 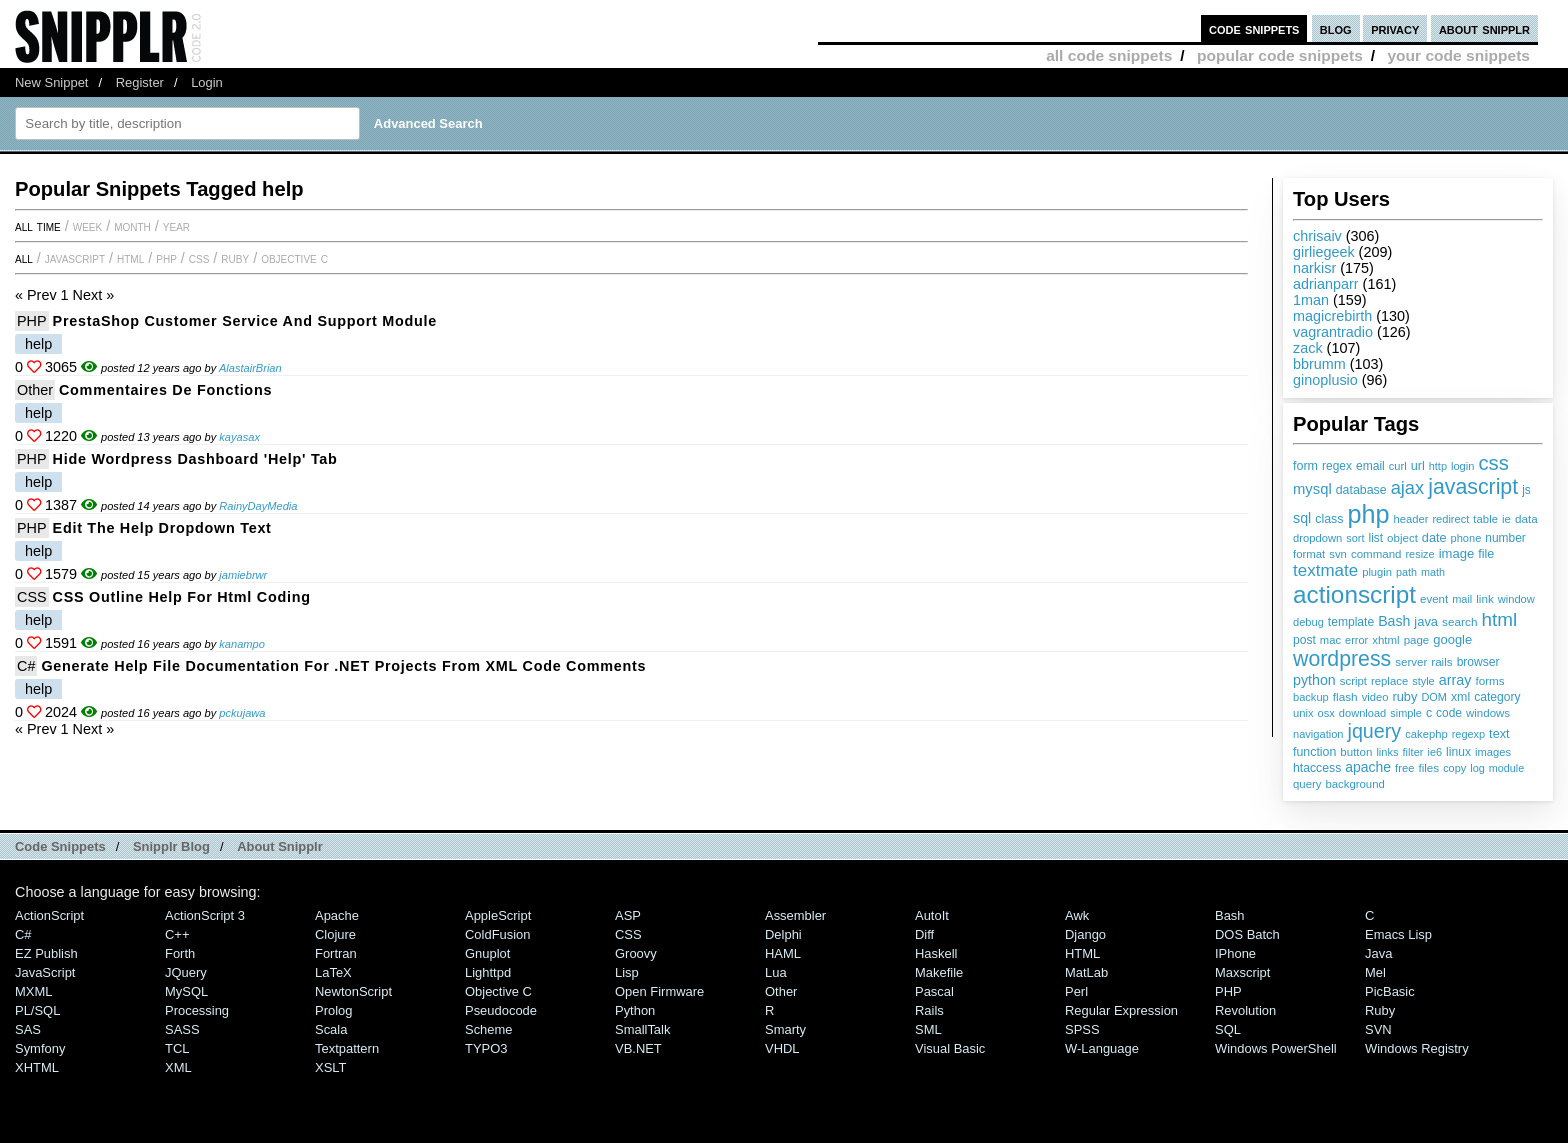 What do you see at coordinates (40, 1048) in the screenshot?
I see `Symfony` at bounding box center [40, 1048].